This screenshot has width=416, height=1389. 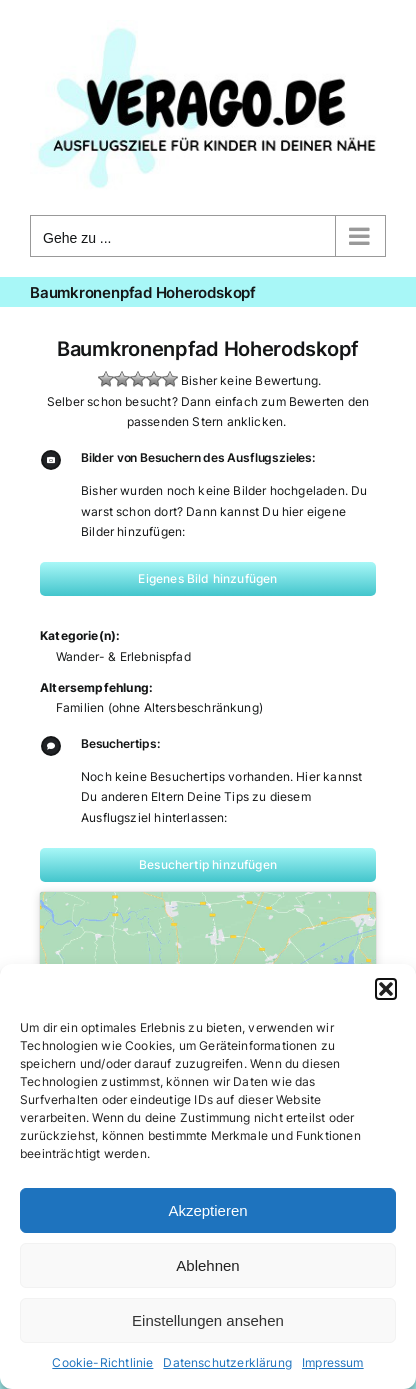 I want to click on Familien (ohne Altersbeschränkung), so click(x=159, y=707).